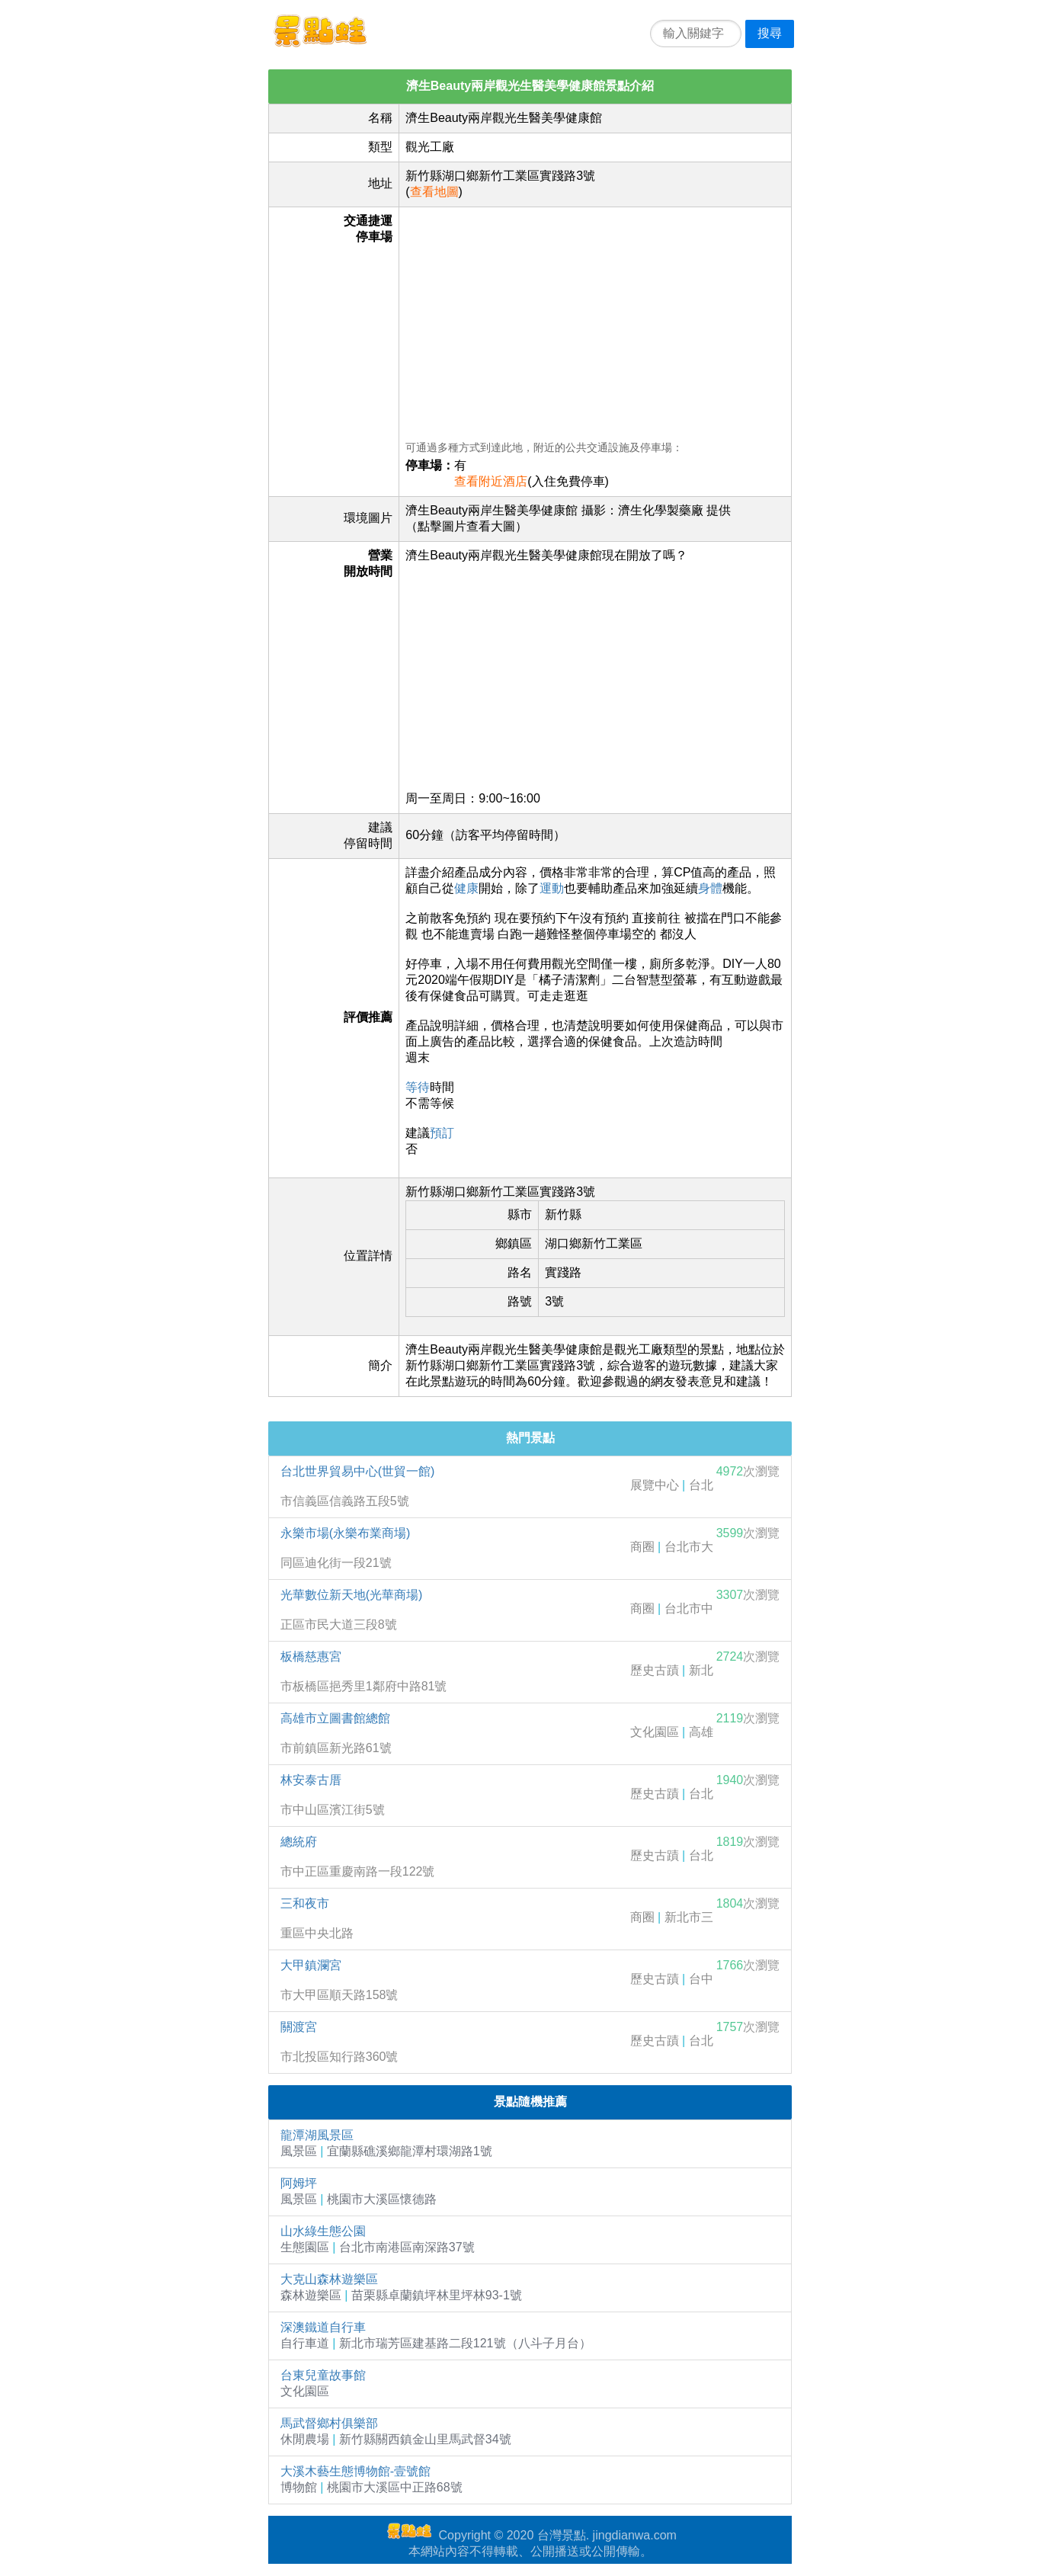 Image resolution: width=1060 pixels, height=2576 pixels. Describe the element at coordinates (298, 2026) in the screenshot. I see `關渡宮` at that location.